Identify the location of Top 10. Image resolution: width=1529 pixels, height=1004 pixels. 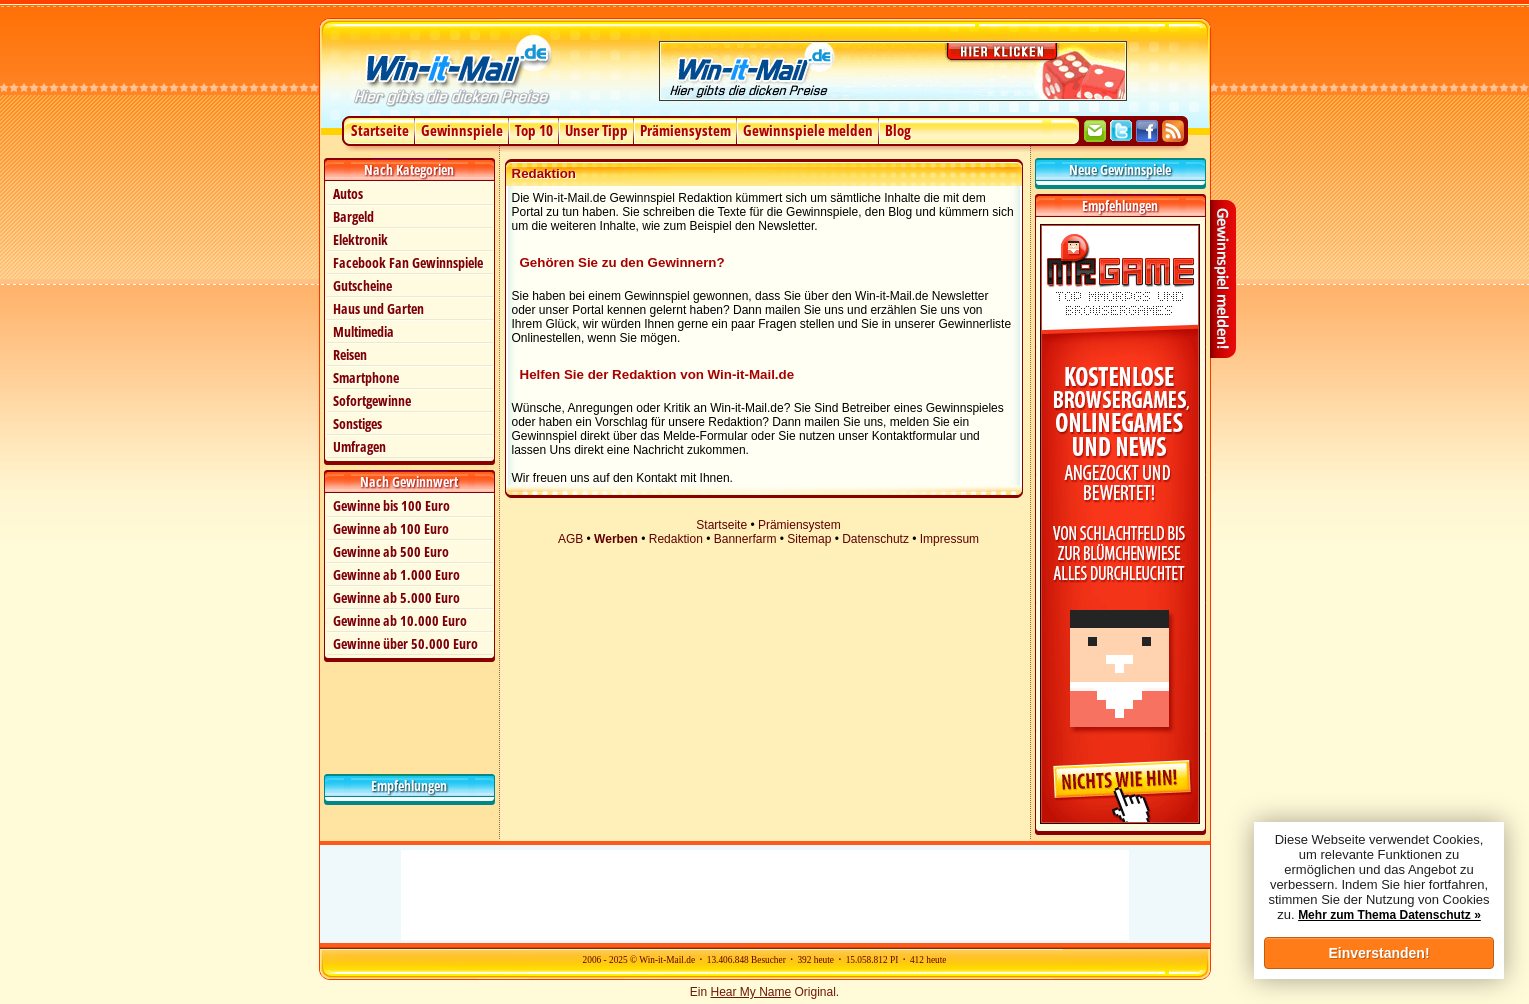
(534, 130).